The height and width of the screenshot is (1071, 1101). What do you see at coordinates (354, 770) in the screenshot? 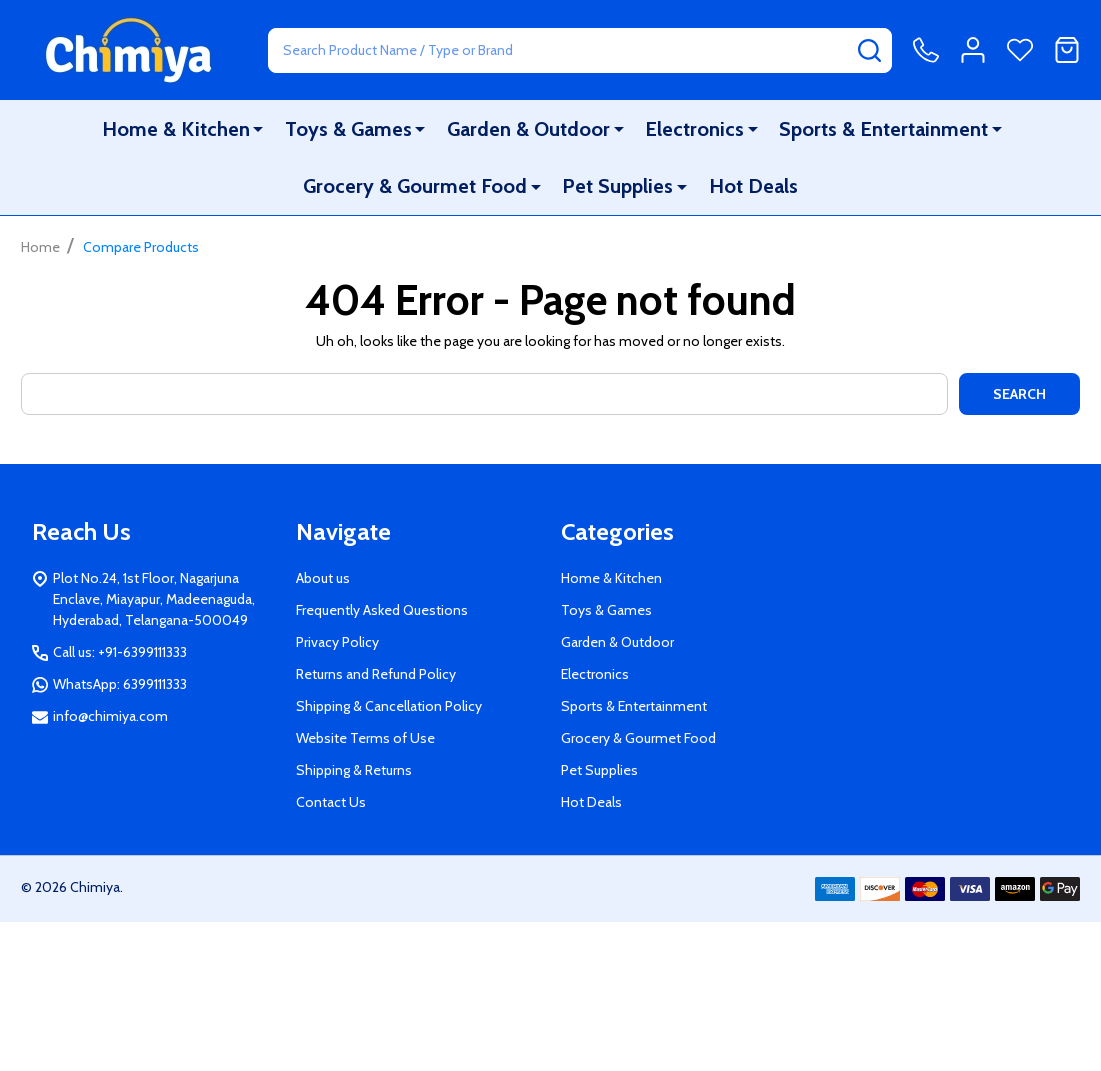
I see `Shipping & Returns` at bounding box center [354, 770].